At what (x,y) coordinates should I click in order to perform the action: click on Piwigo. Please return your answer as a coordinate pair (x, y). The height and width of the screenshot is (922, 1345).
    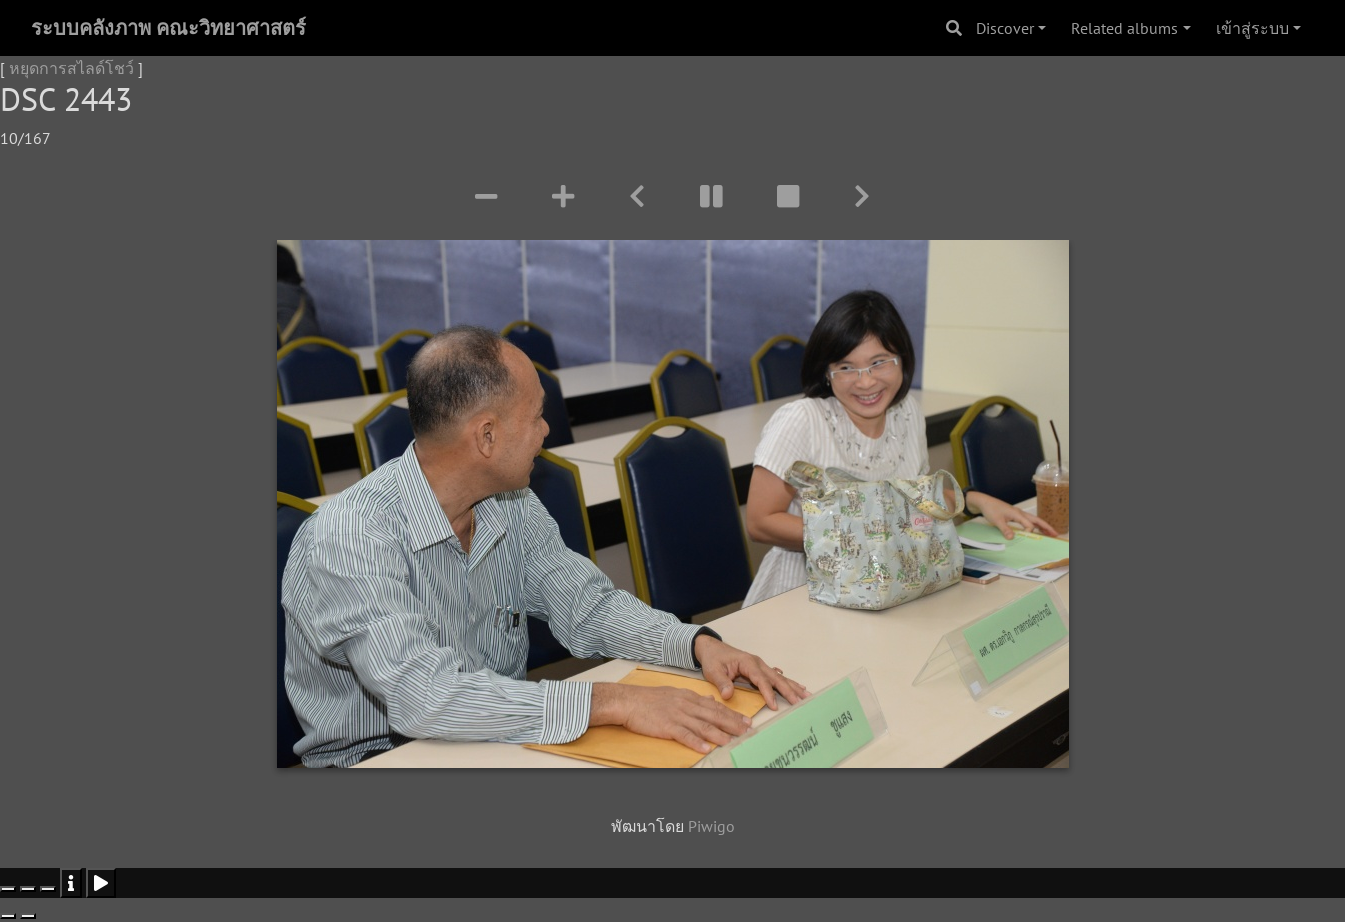
    Looking at the image, I should click on (711, 826).